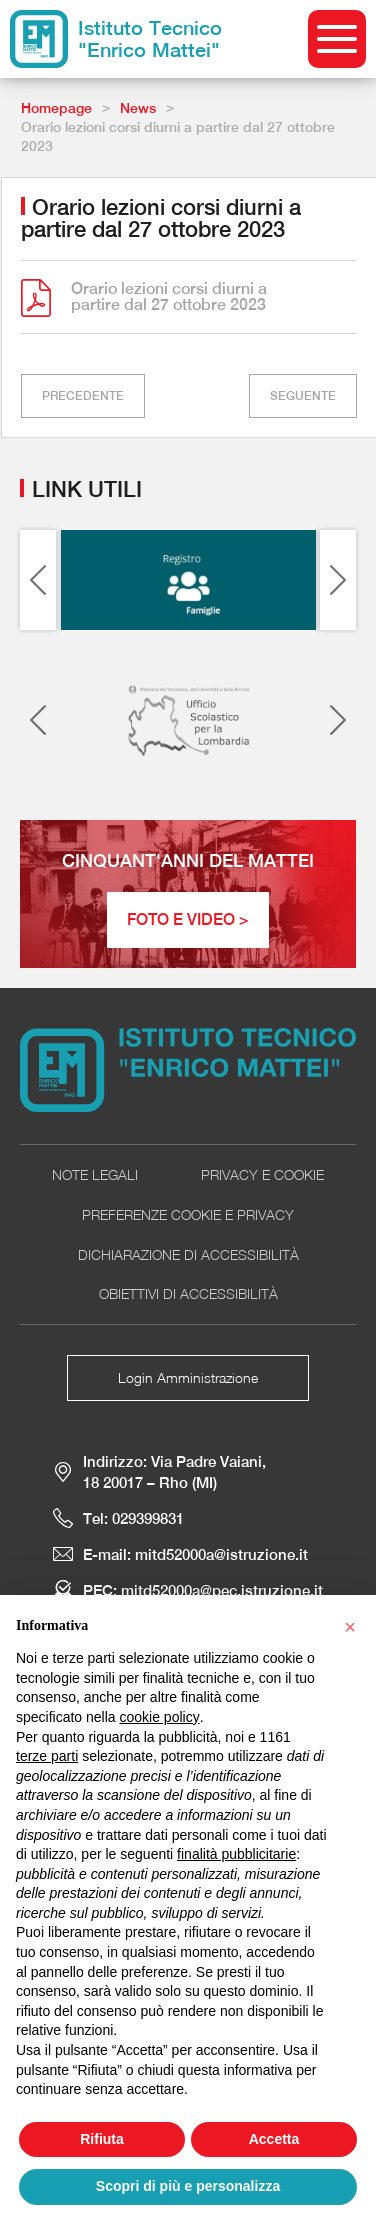  What do you see at coordinates (188, 1254) in the screenshot?
I see `Dichiarazione di accessibilità` at bounding box center [188, 1254].